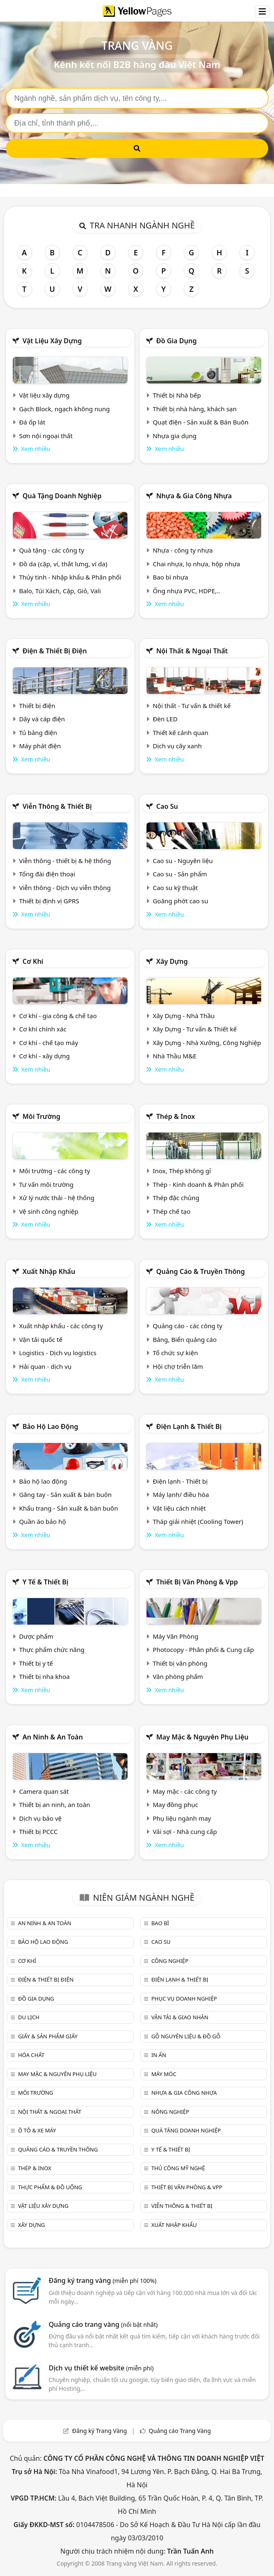 This screenshot has height=2576, width=274. Describe the element at coordinates (37, 2130) in the screenshot. I see `Ô tô & xe máy` at that location.